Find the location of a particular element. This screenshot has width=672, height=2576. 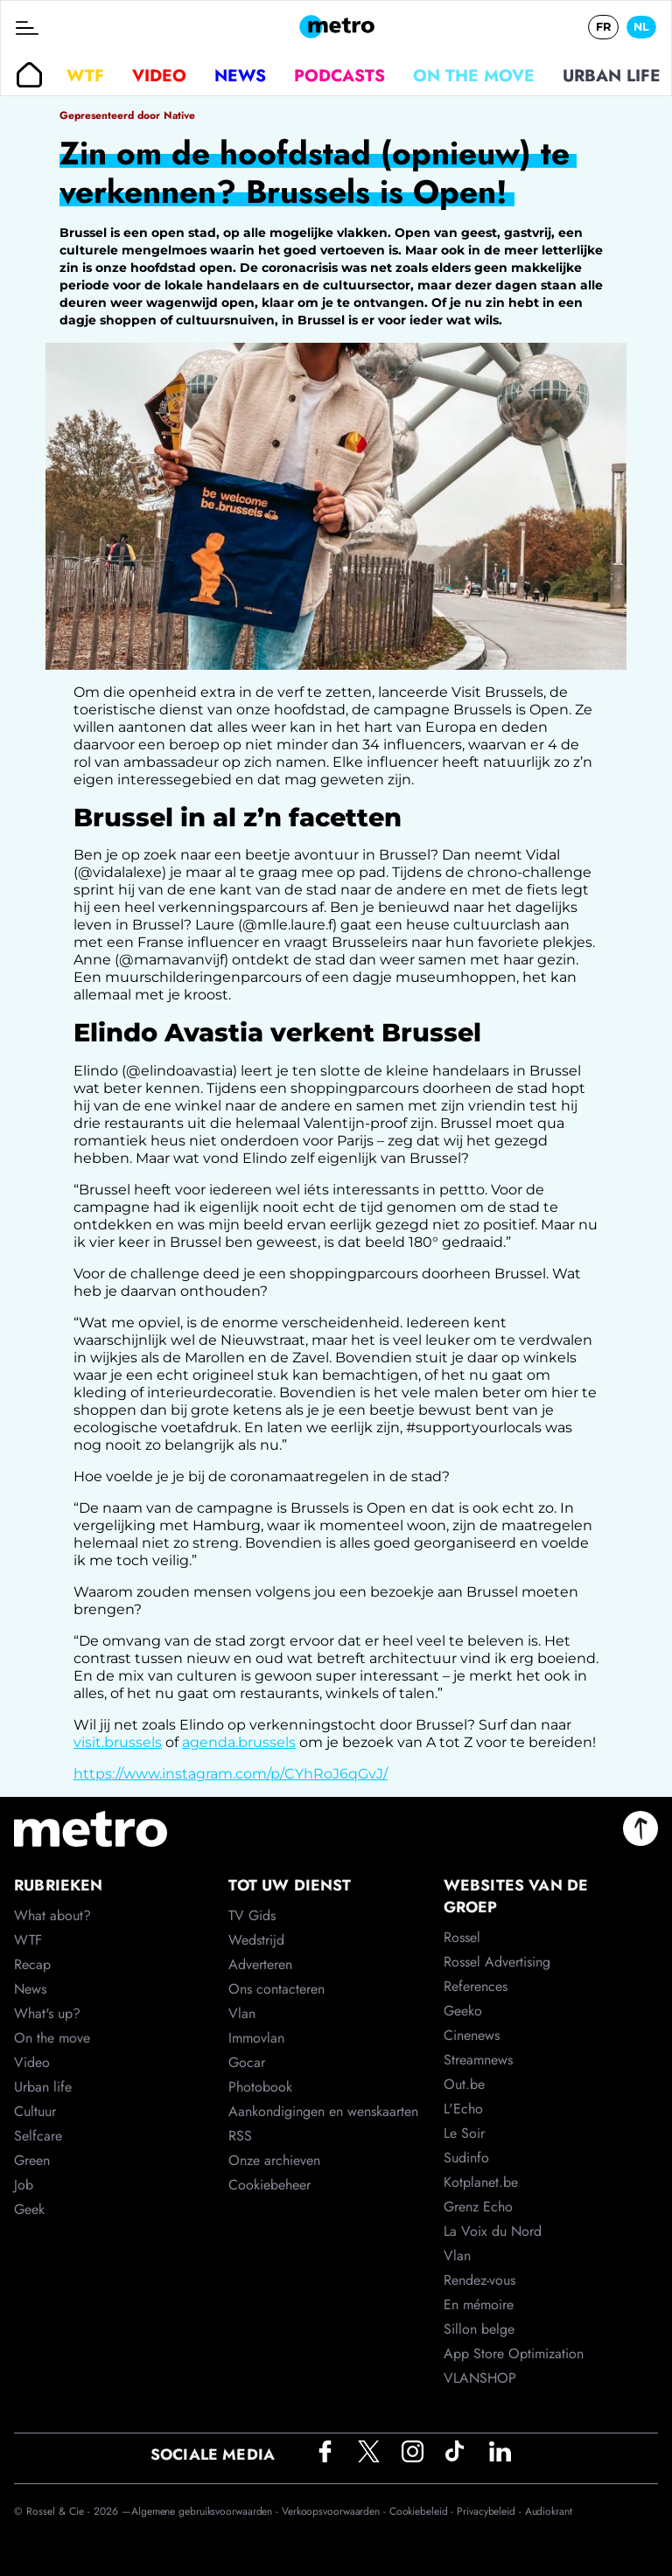

Kotplanet.be is located at coordinates (481, 2182).